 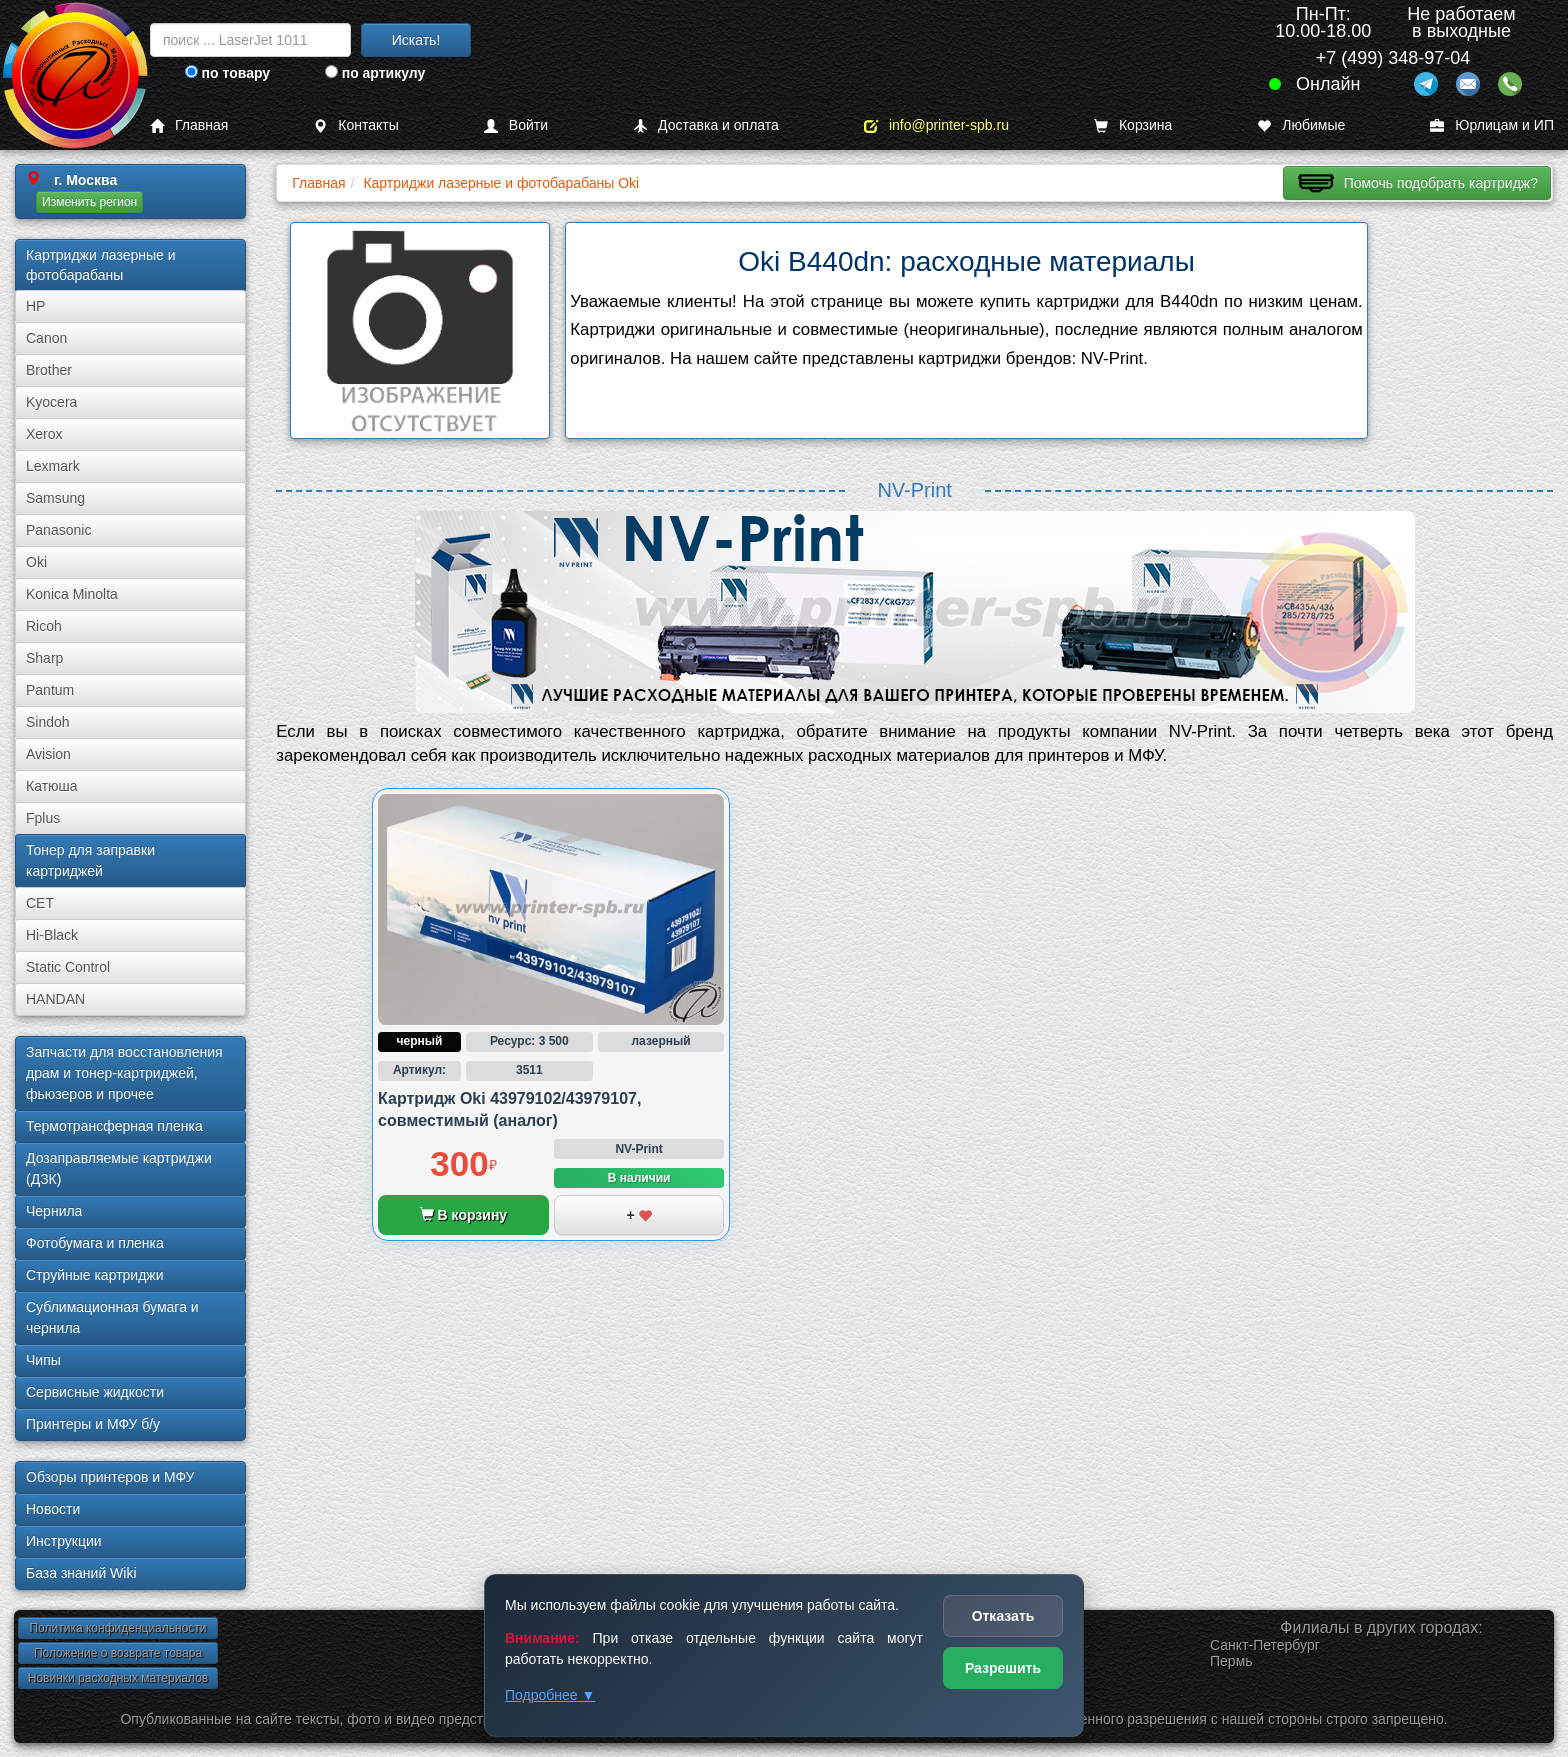 What do you see at coordinates (110, 1477) in the screenshot?
I see `Обзоры принтеров и МФУ` at bounding box center [110, 1477].